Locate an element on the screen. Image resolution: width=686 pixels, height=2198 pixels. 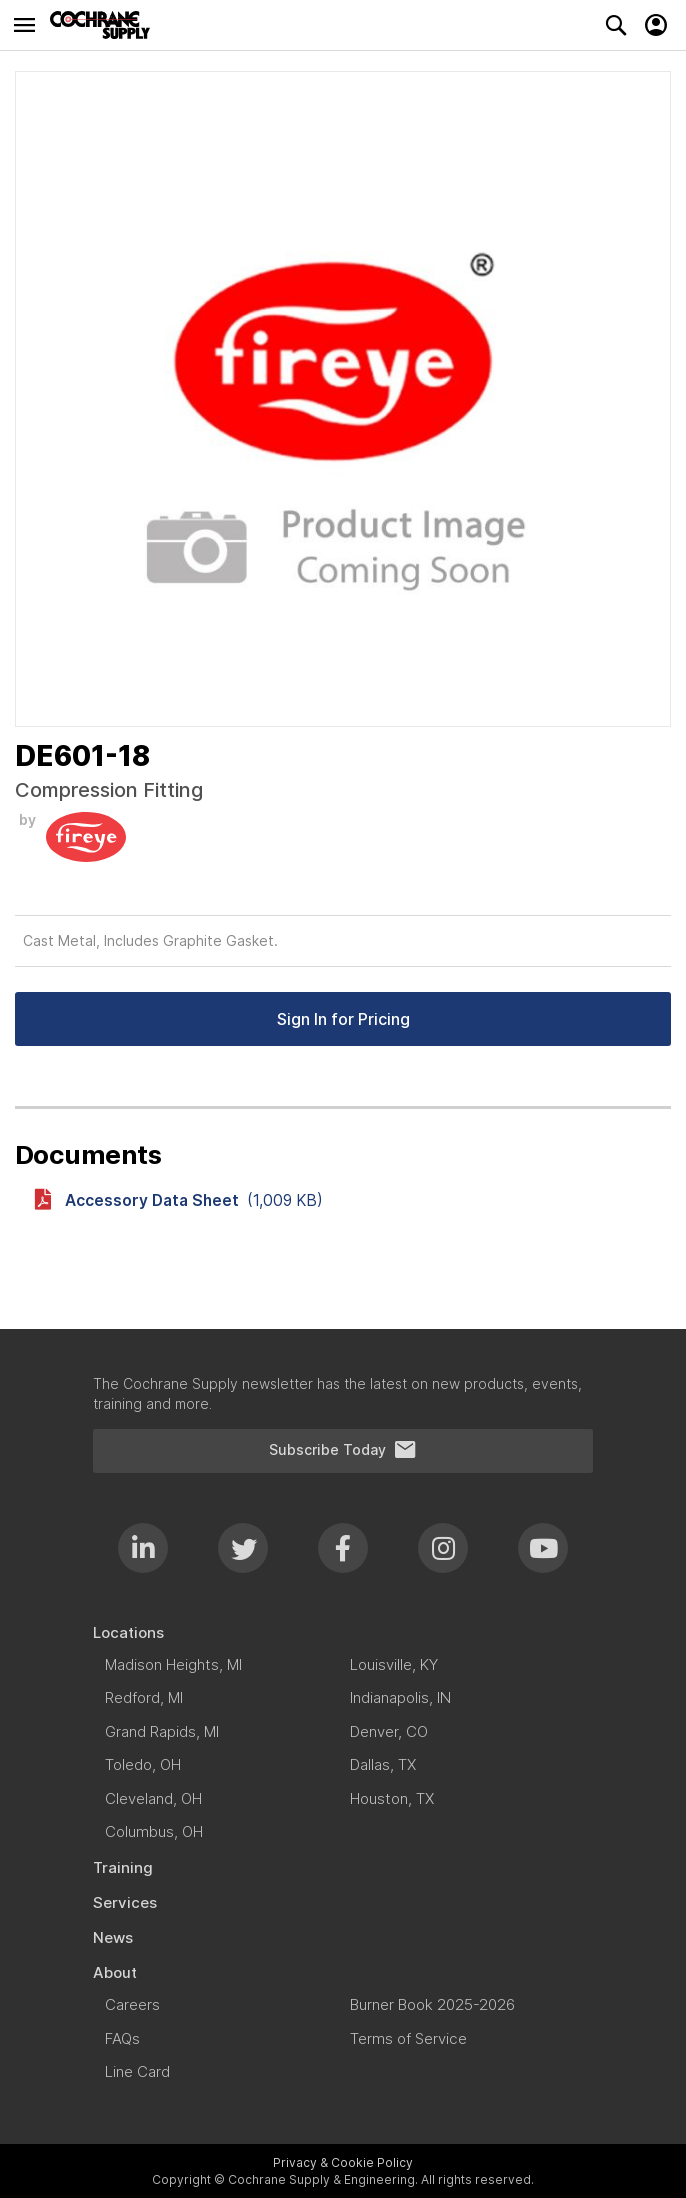
[store logo] is located at coordinates (105, 25).